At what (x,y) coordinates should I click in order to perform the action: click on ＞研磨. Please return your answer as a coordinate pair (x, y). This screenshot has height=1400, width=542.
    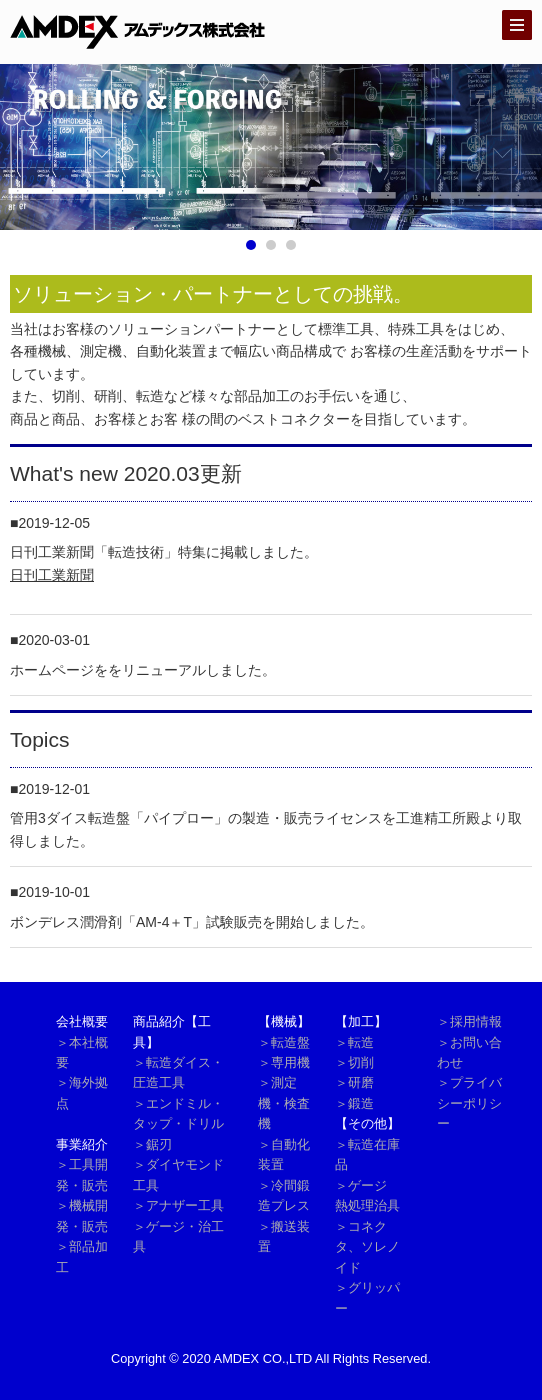
    Looking at the image, I should click on (354, 1082).